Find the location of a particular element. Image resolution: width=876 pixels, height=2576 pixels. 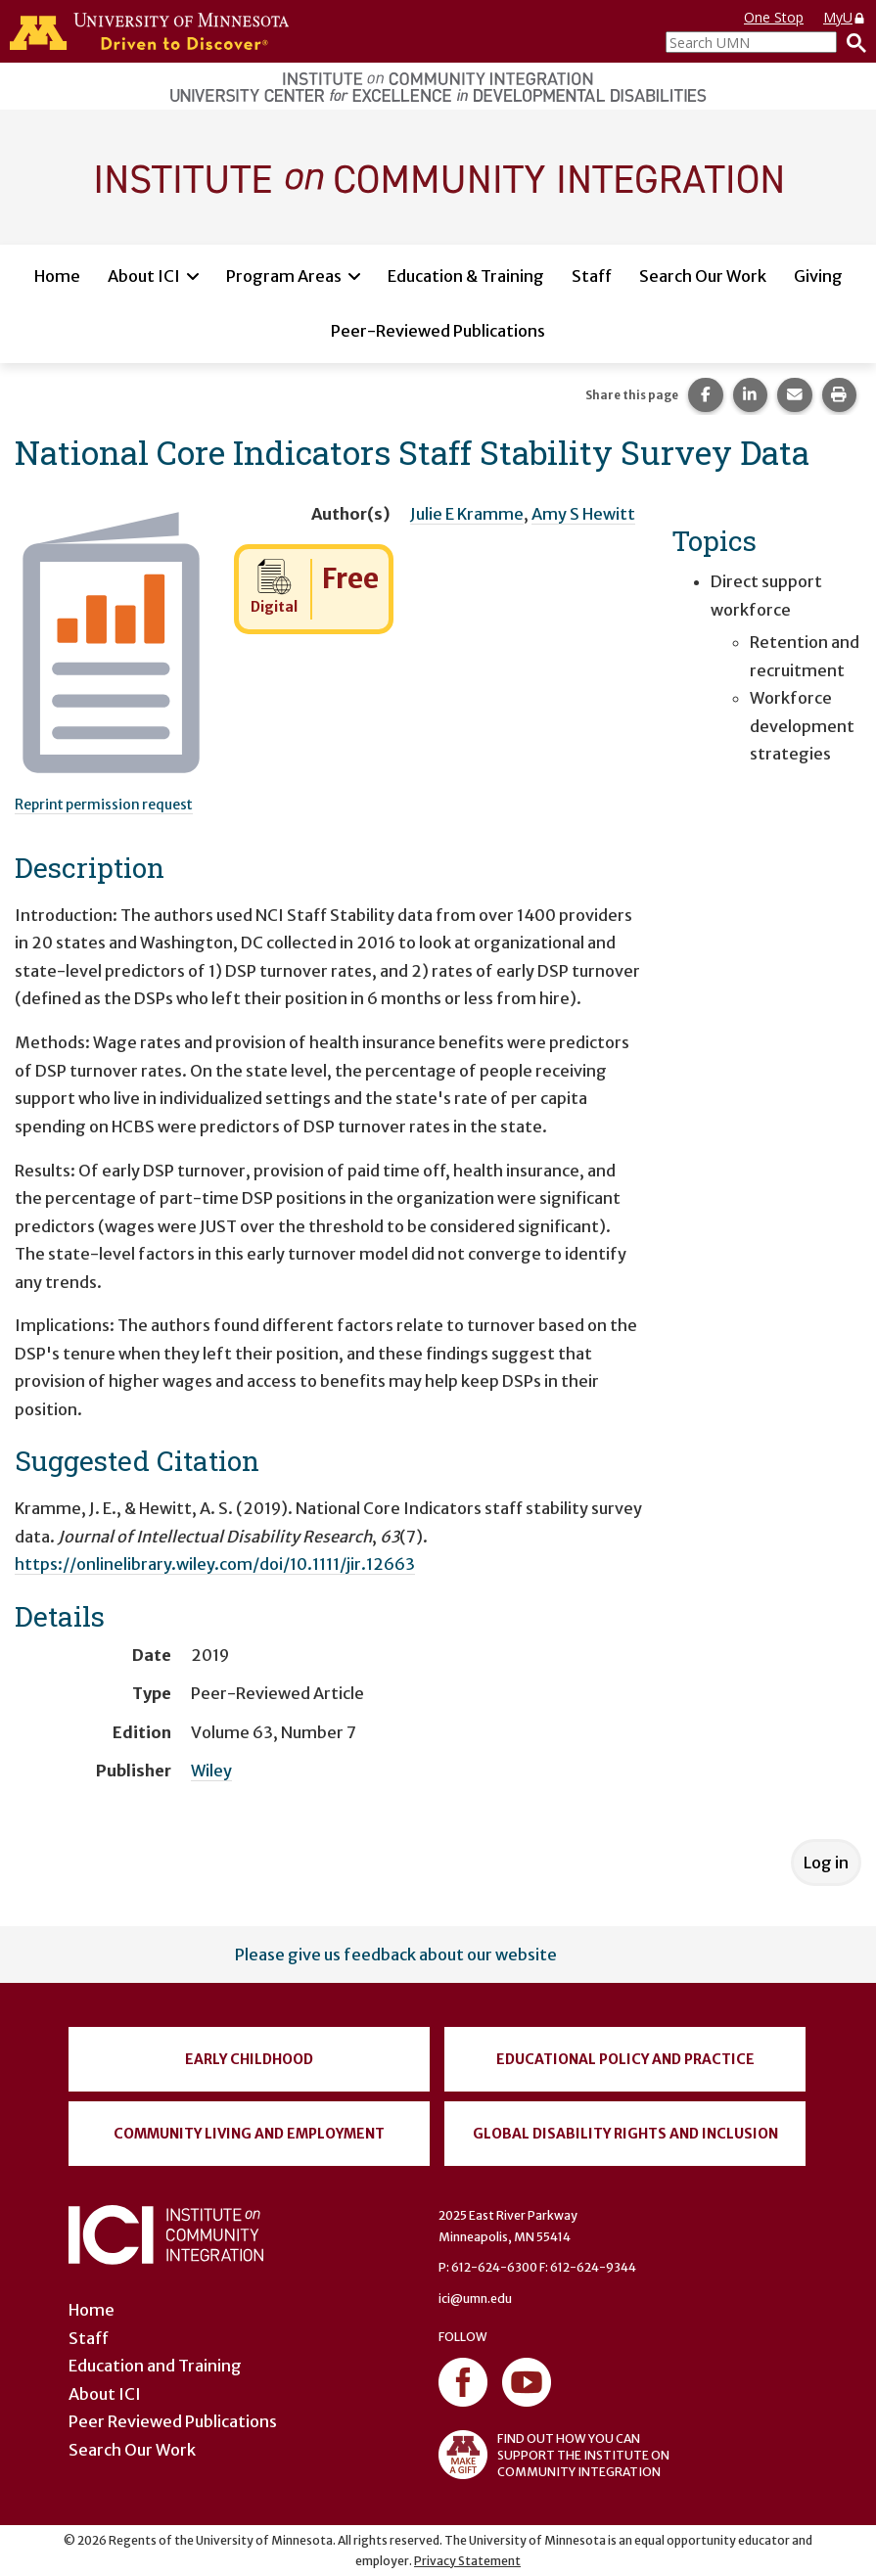

Search Our Work is located at coordinates (702, 276).